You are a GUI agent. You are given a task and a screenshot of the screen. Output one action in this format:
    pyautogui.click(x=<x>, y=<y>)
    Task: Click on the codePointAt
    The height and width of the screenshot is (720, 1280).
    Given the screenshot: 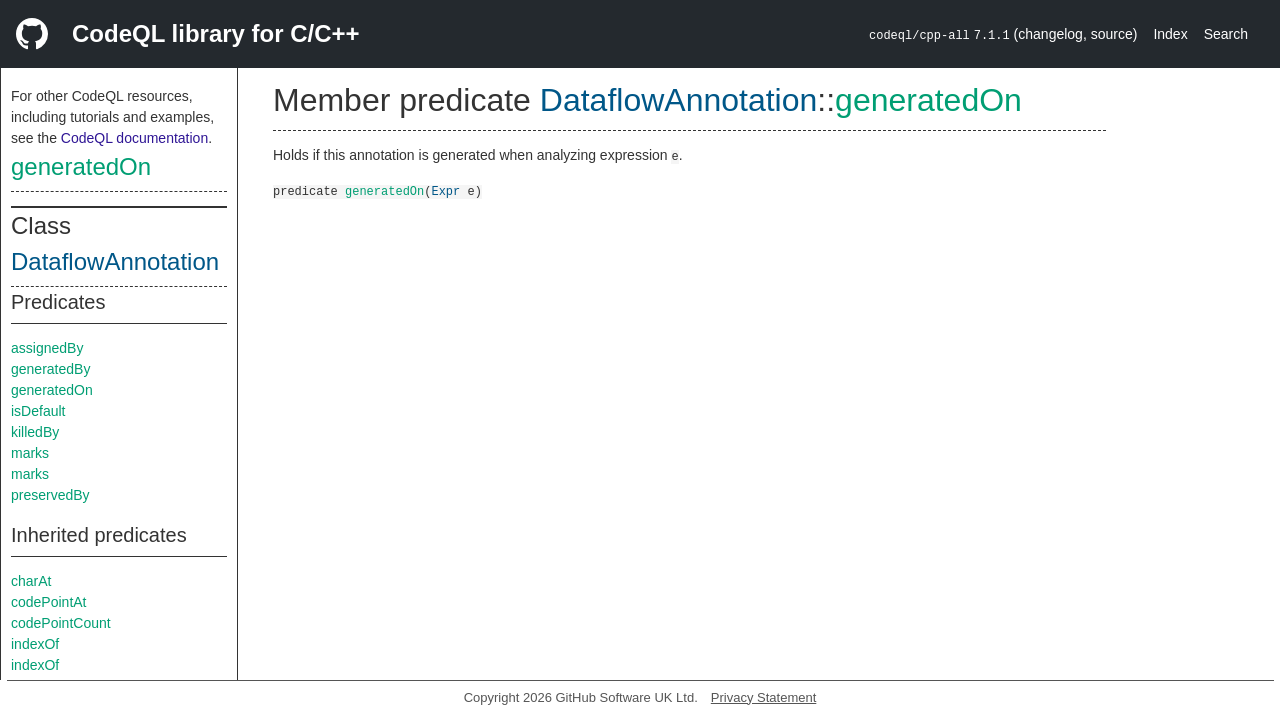 What is the action you would take?
    pyautogui.click(x=49, y=602)
    